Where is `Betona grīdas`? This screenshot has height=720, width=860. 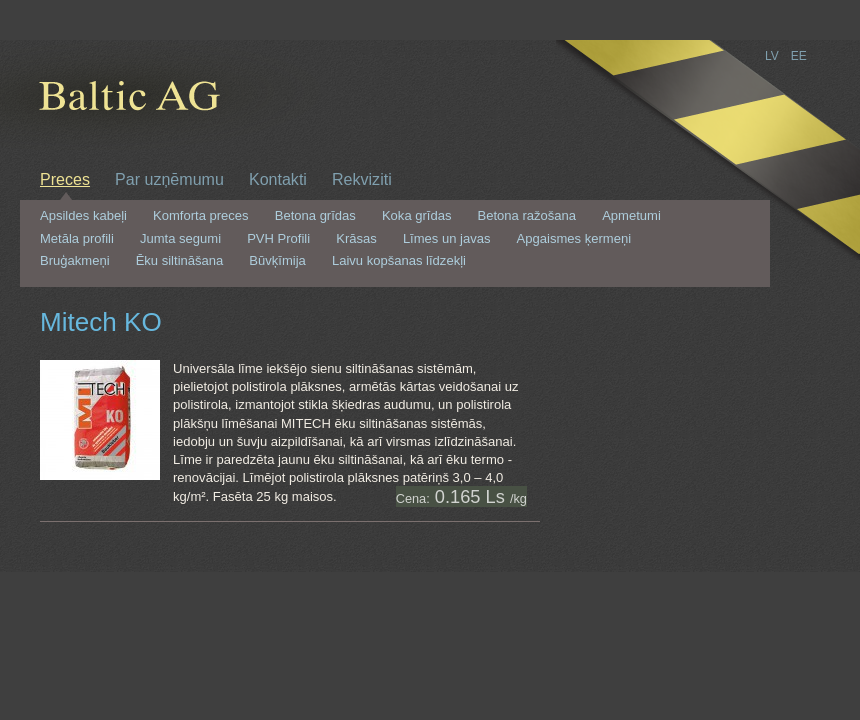
Betona grīdas is located at coordinates (315, 216).